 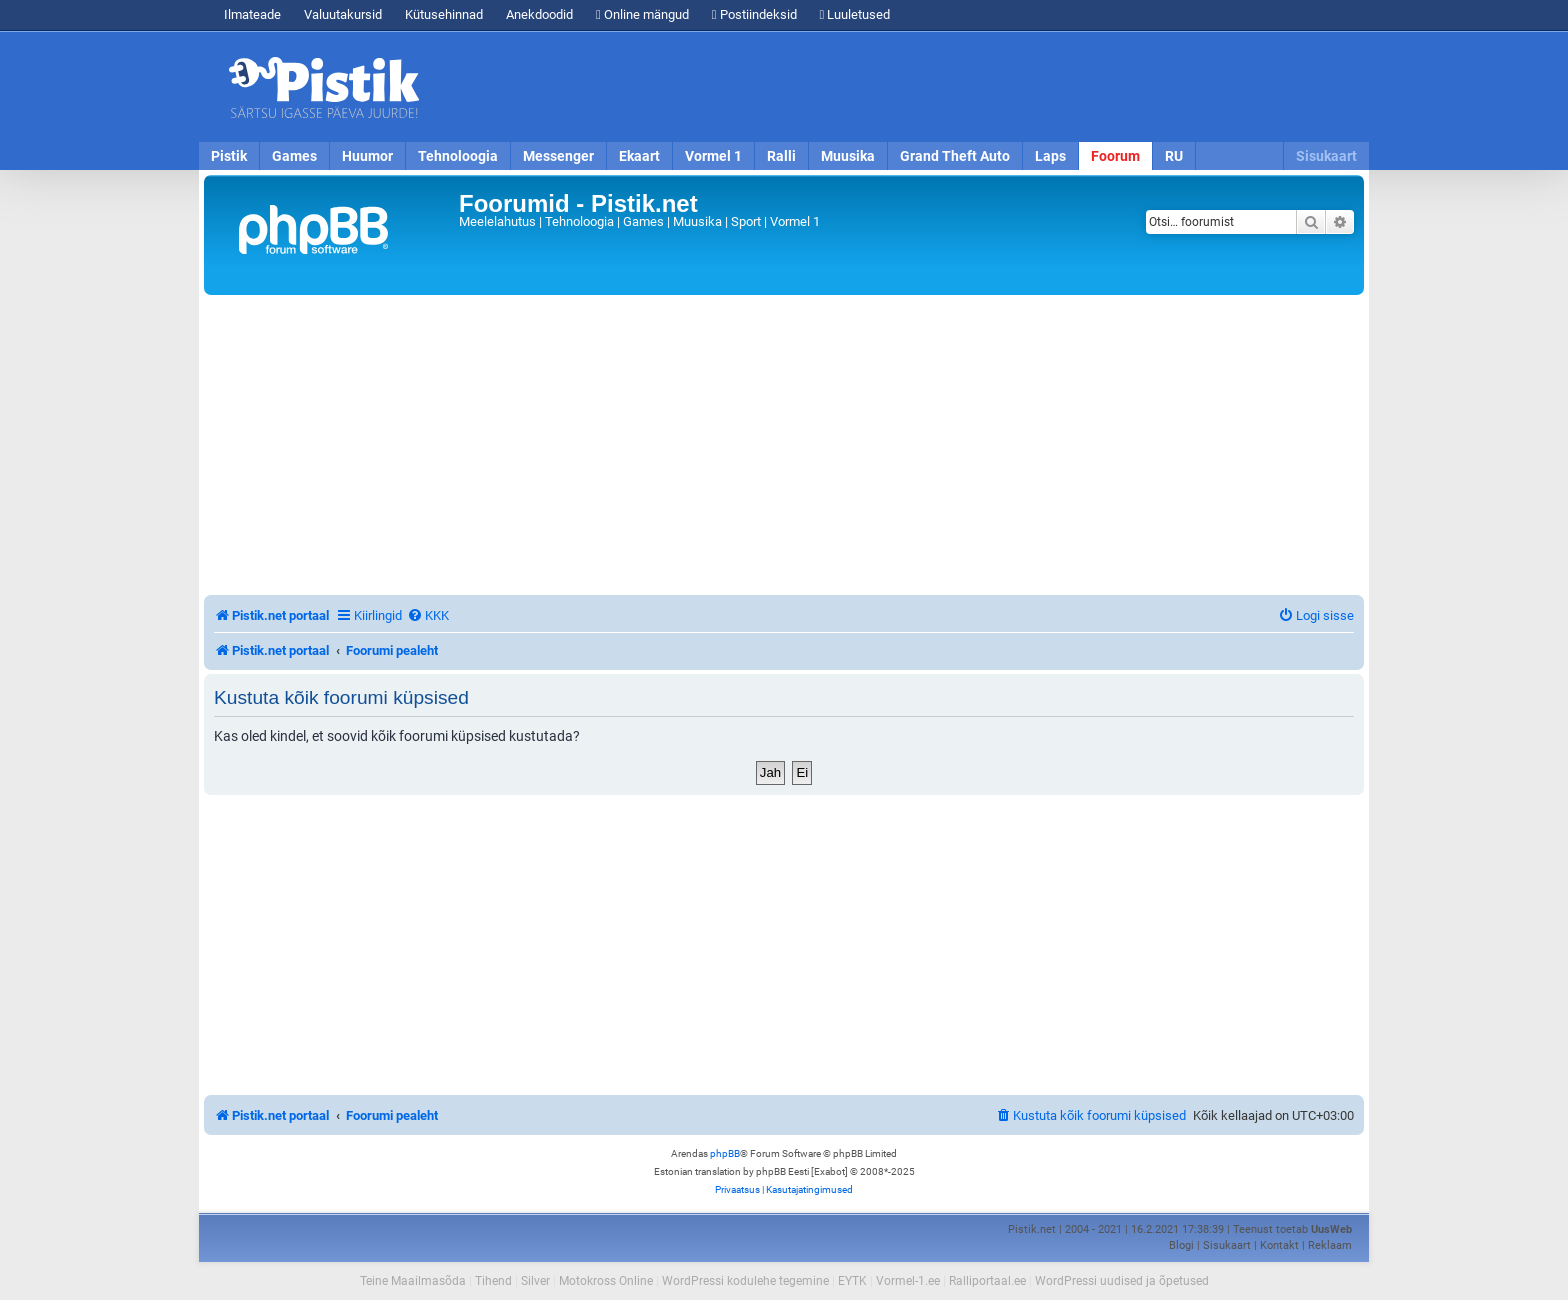 I want to click on Silver, so click(x=535, y=1281).